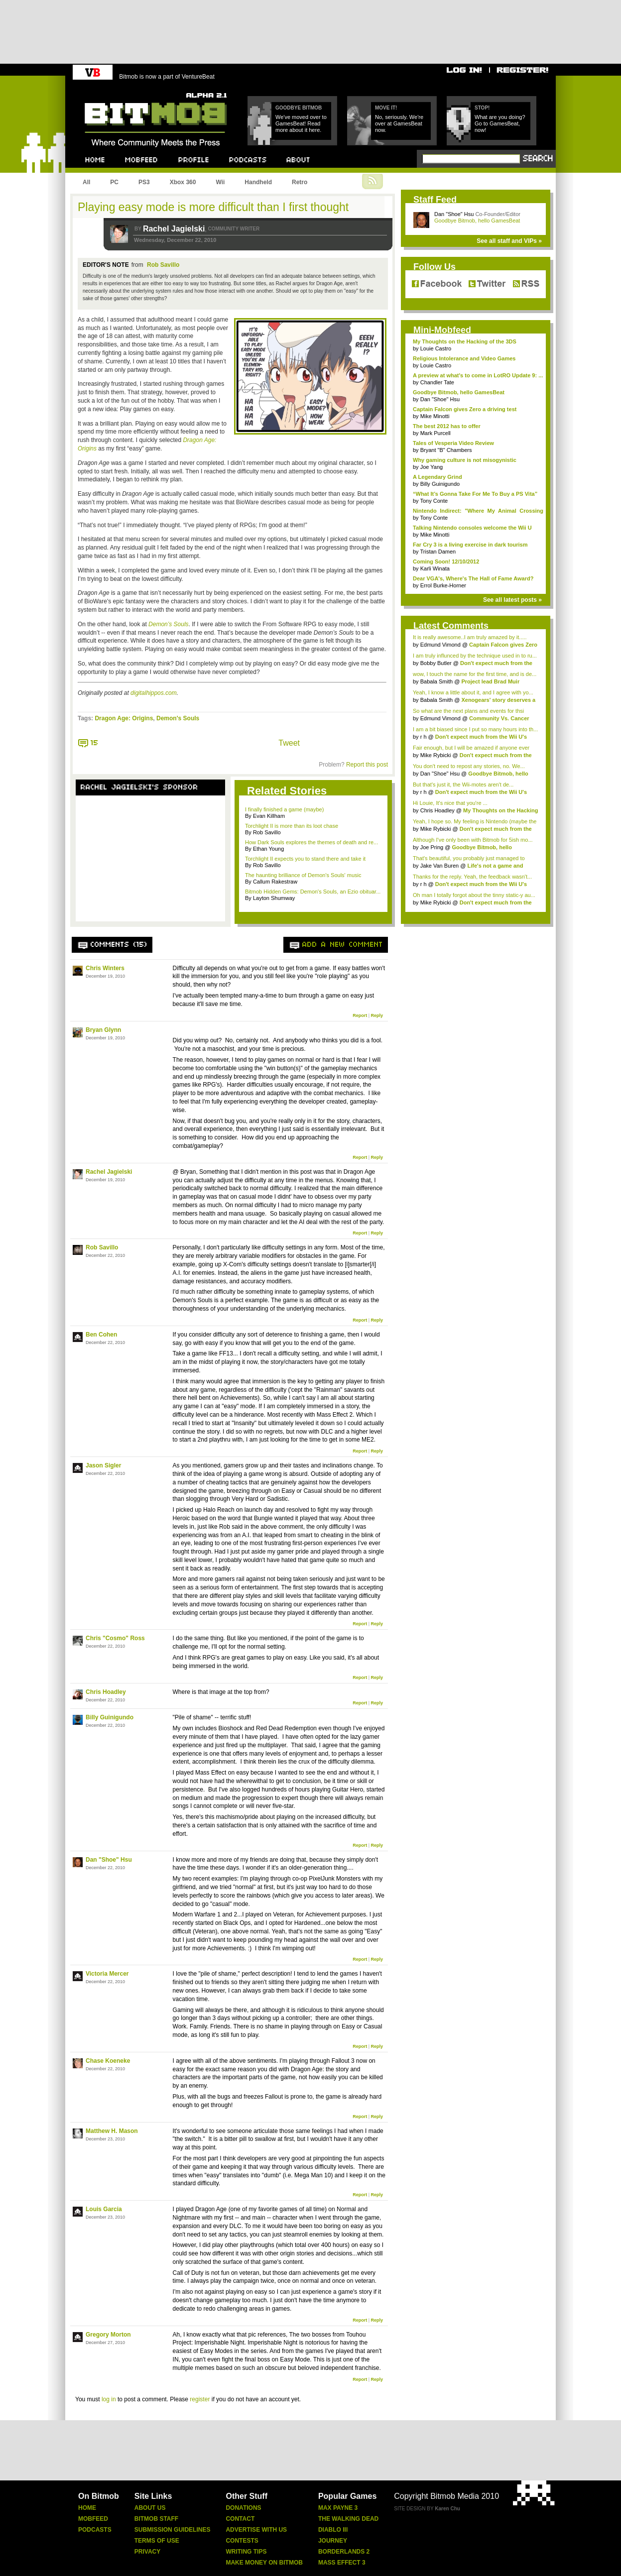  What do you see at coordinates (109, 1717) in the screenshot?
I see `Billy Guinigundo` at bounding box center [109, 1717].